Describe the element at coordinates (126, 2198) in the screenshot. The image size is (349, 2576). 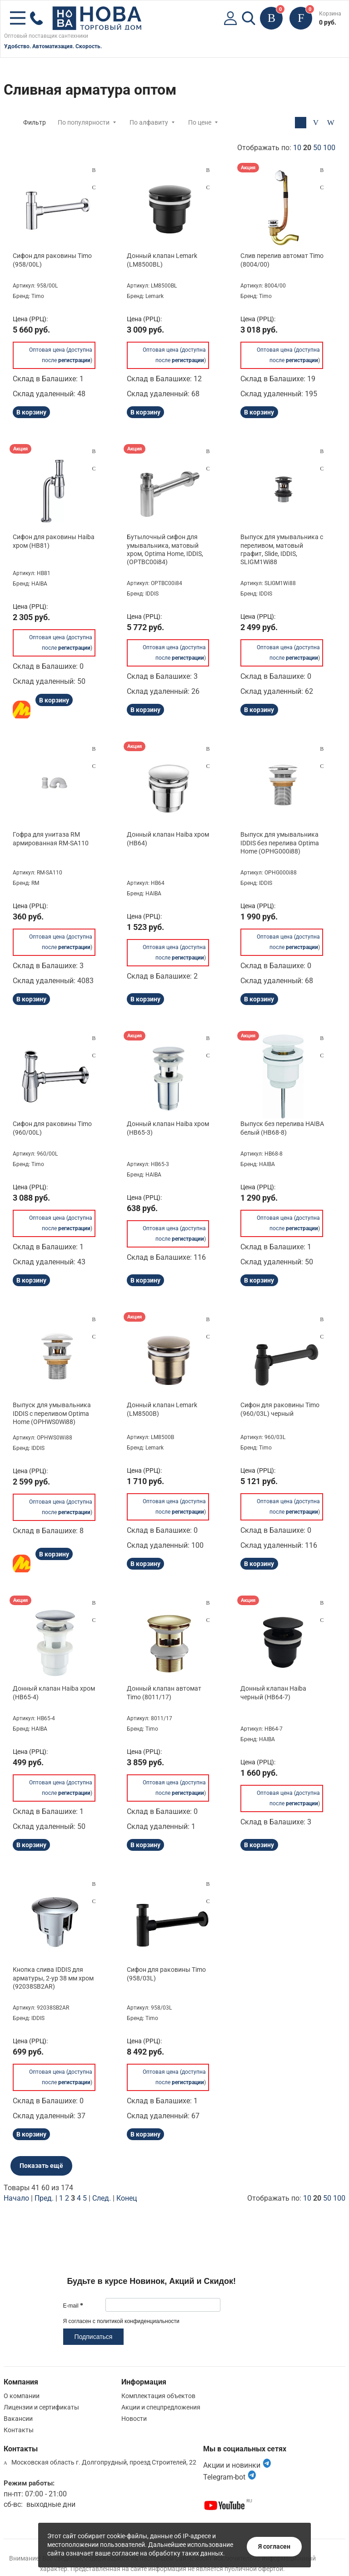
I see `Конец` at that location.